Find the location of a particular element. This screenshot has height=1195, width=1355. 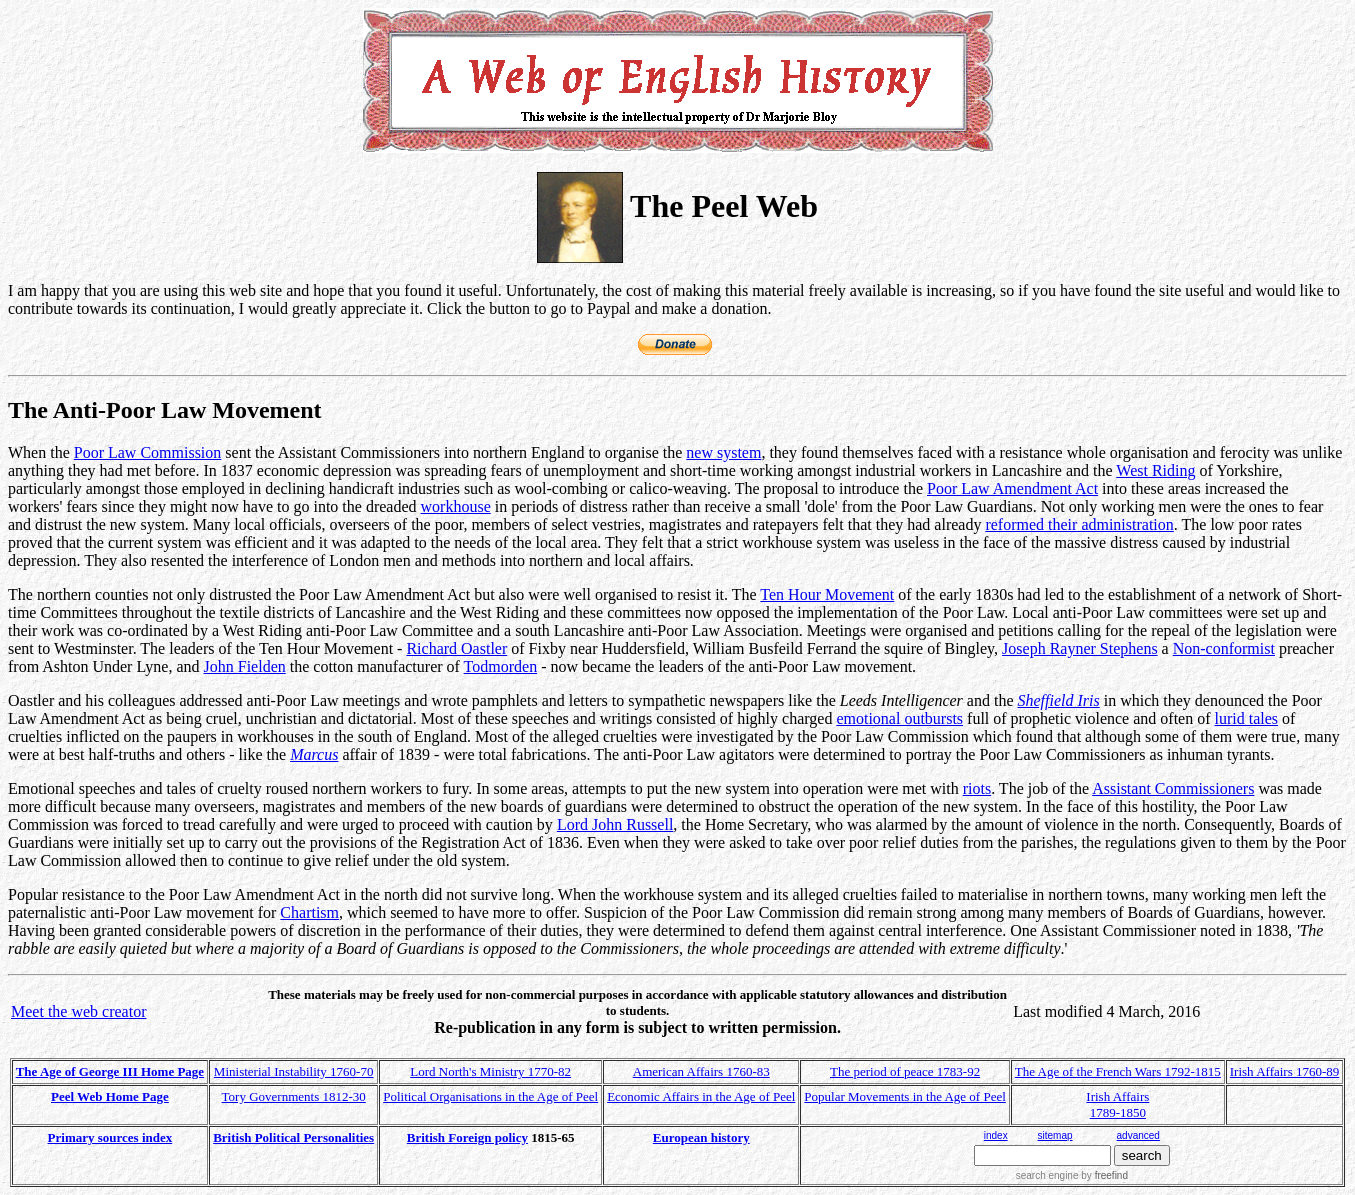

Irish Affairs 1789-1850 is located at coordinates (1117, 1104).